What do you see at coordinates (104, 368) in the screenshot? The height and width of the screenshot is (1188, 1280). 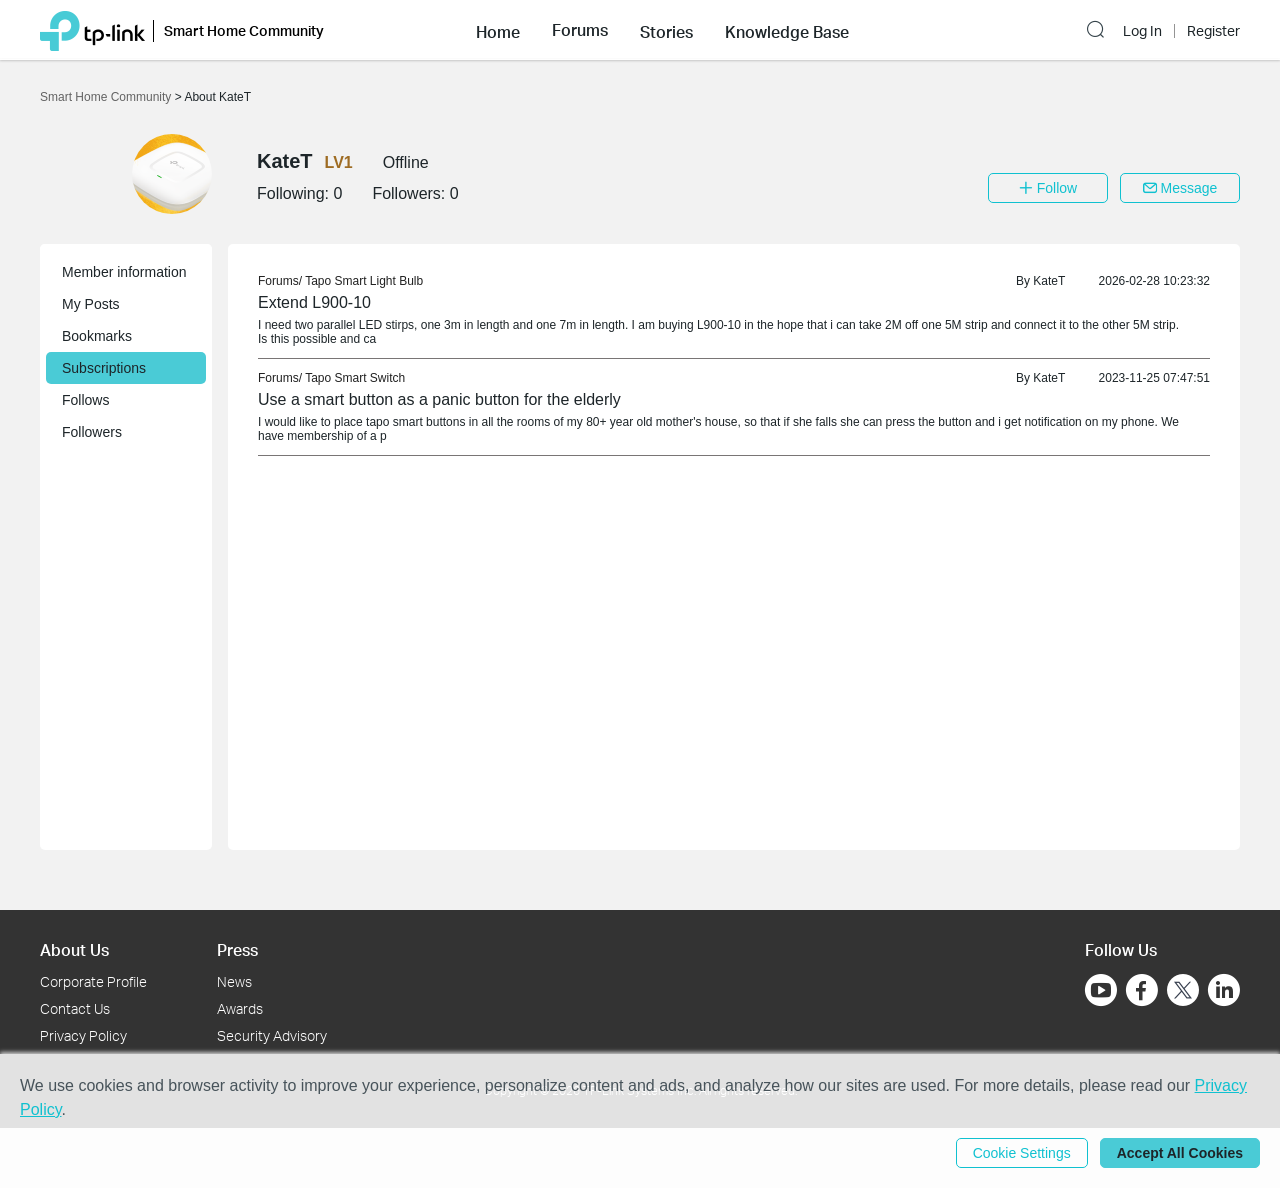 I see `Subscriptions` at bounding box center [104, 368].